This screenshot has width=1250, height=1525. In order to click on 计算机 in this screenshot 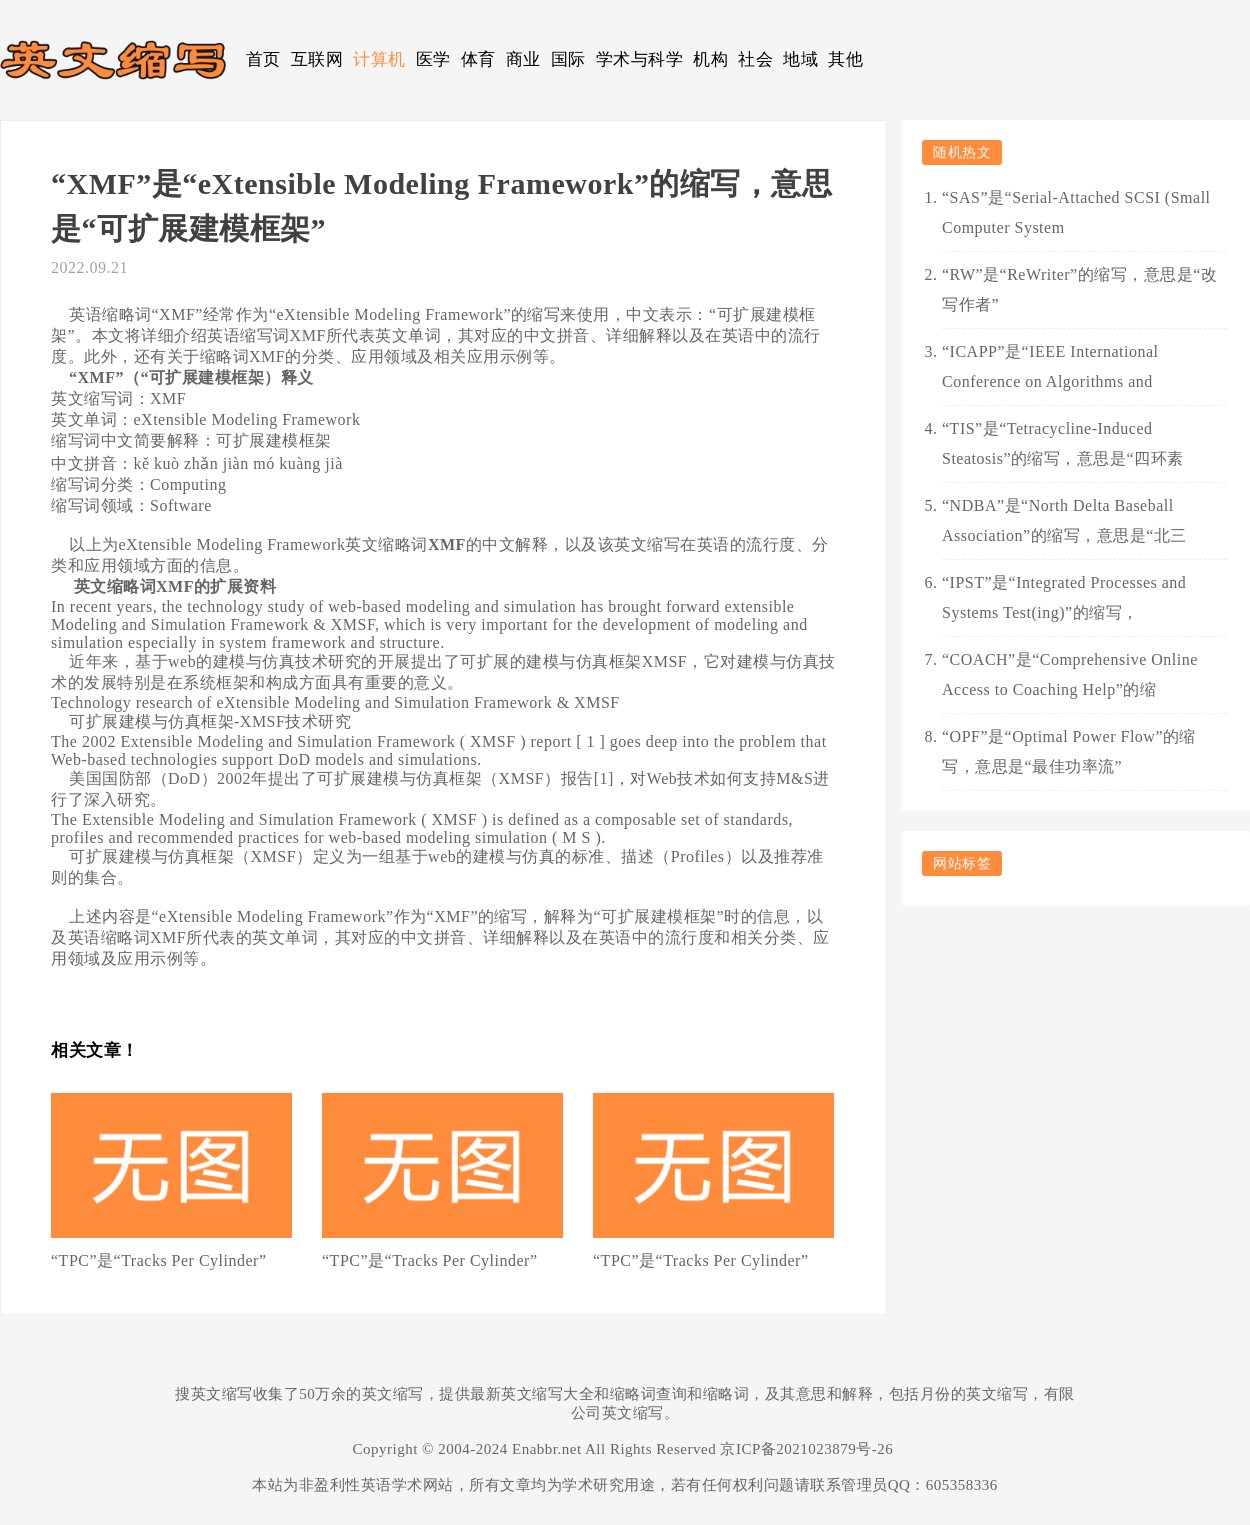, I will do `click(379, 59)`.